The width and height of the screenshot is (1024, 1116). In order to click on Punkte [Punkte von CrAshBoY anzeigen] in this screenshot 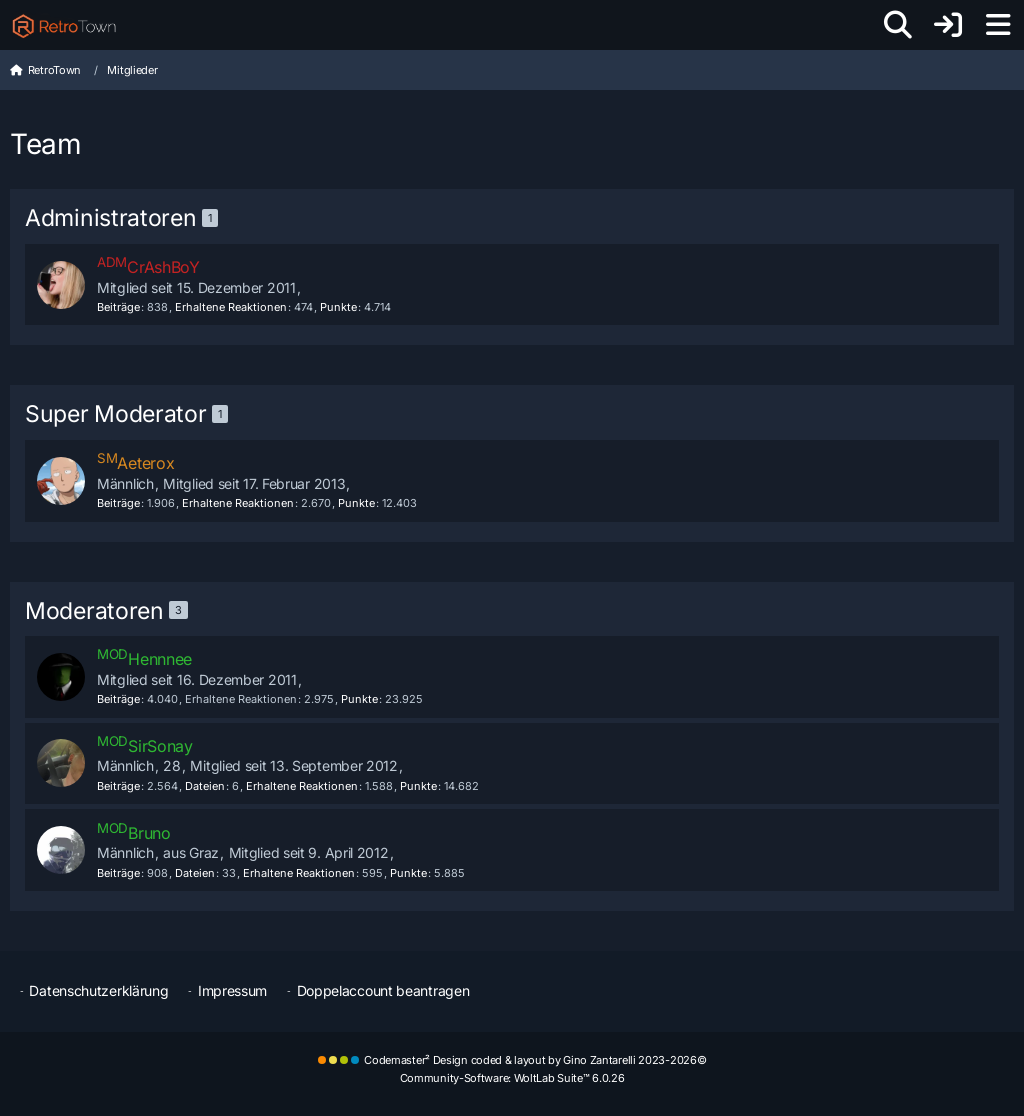, I will do `click(338, 307)`.